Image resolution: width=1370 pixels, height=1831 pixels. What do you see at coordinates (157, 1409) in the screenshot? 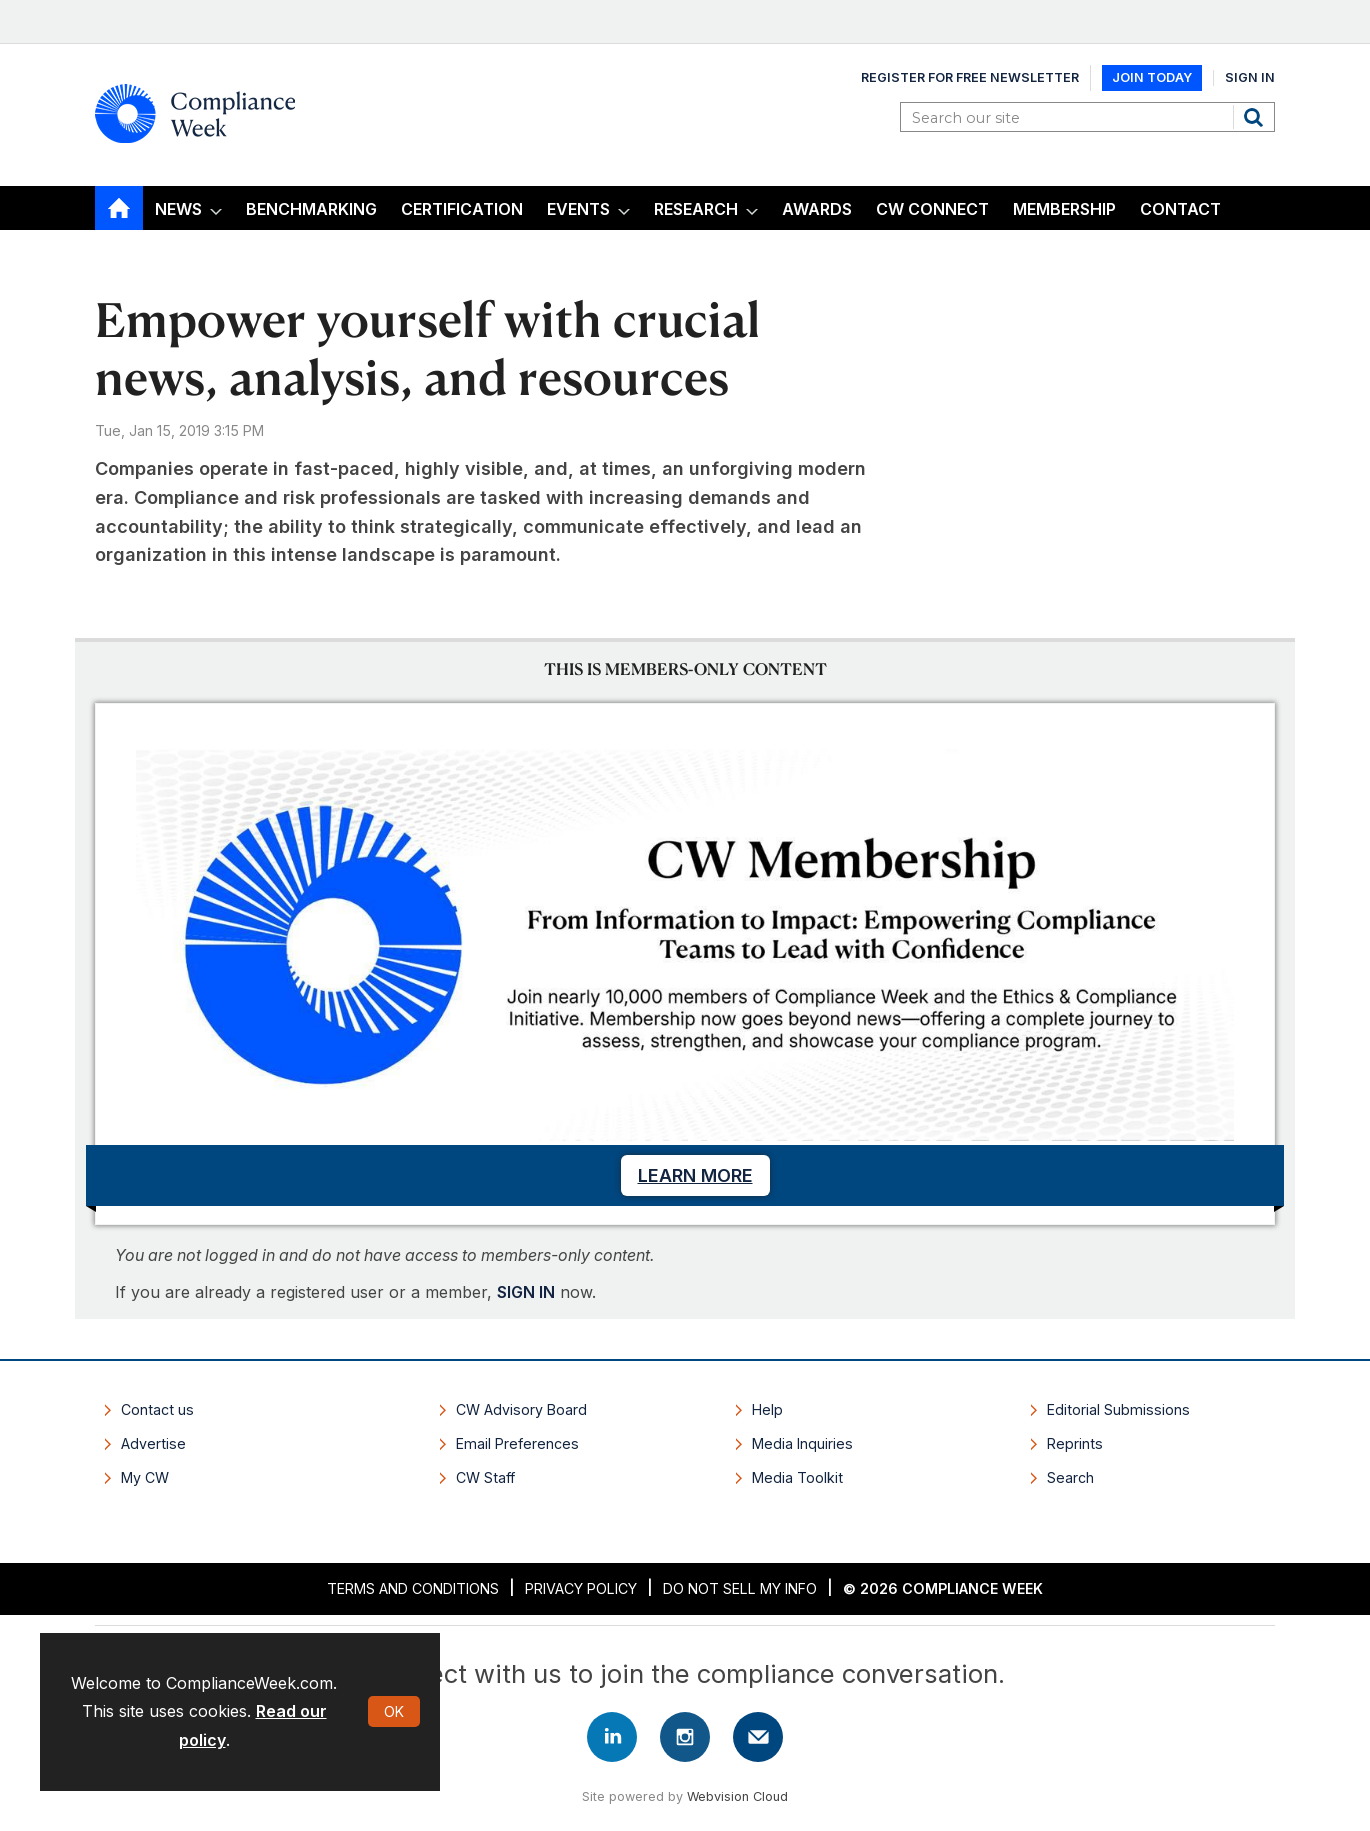
I see `Contact us` at bounding box center [157, 1409].